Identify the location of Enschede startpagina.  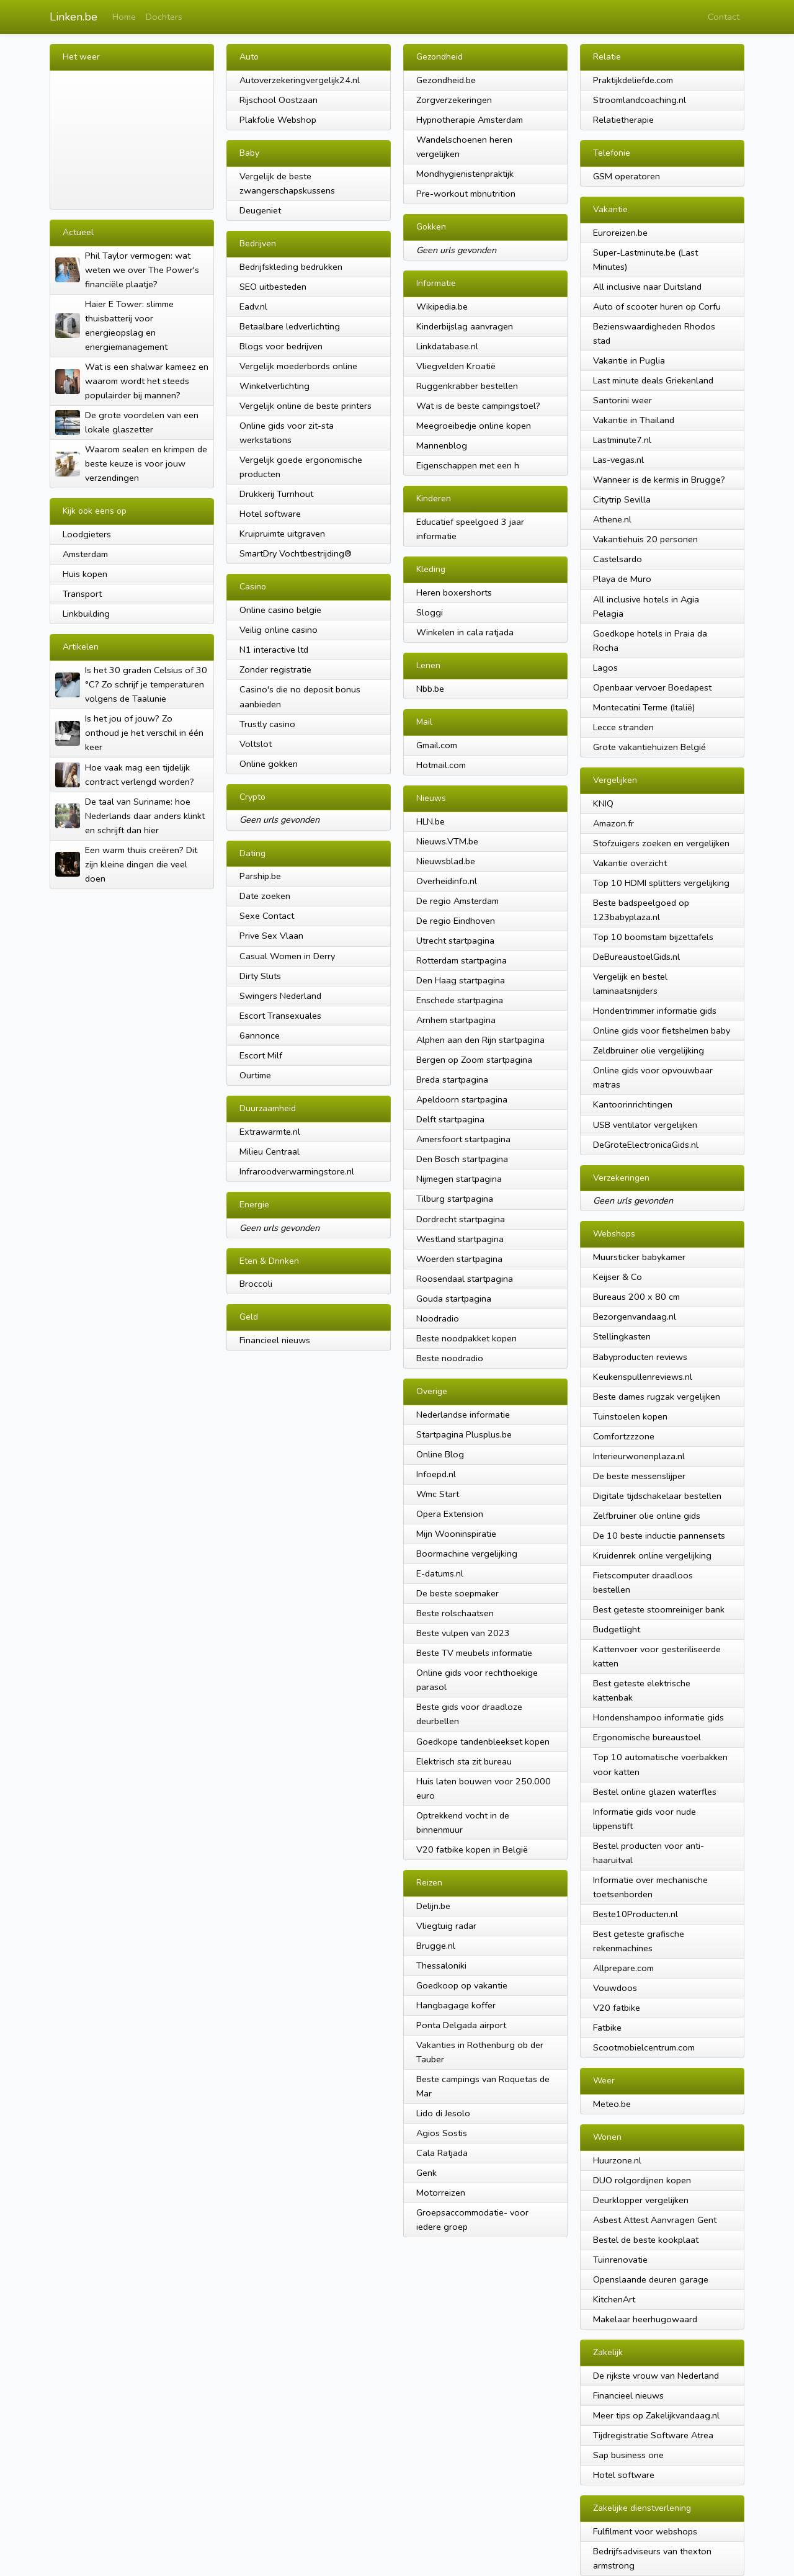
(459, 1000).